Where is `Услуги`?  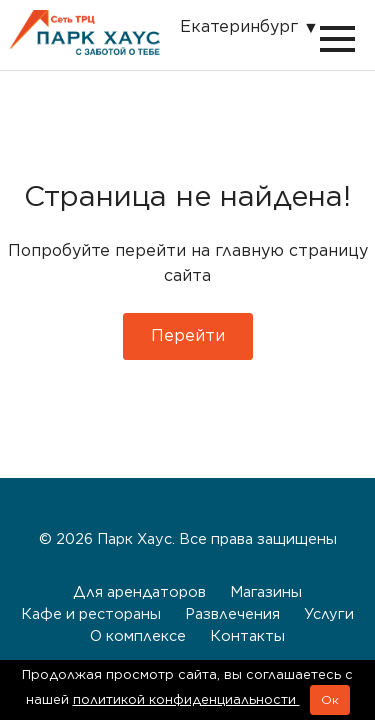
Услуги is located at coordinates (329, 613).